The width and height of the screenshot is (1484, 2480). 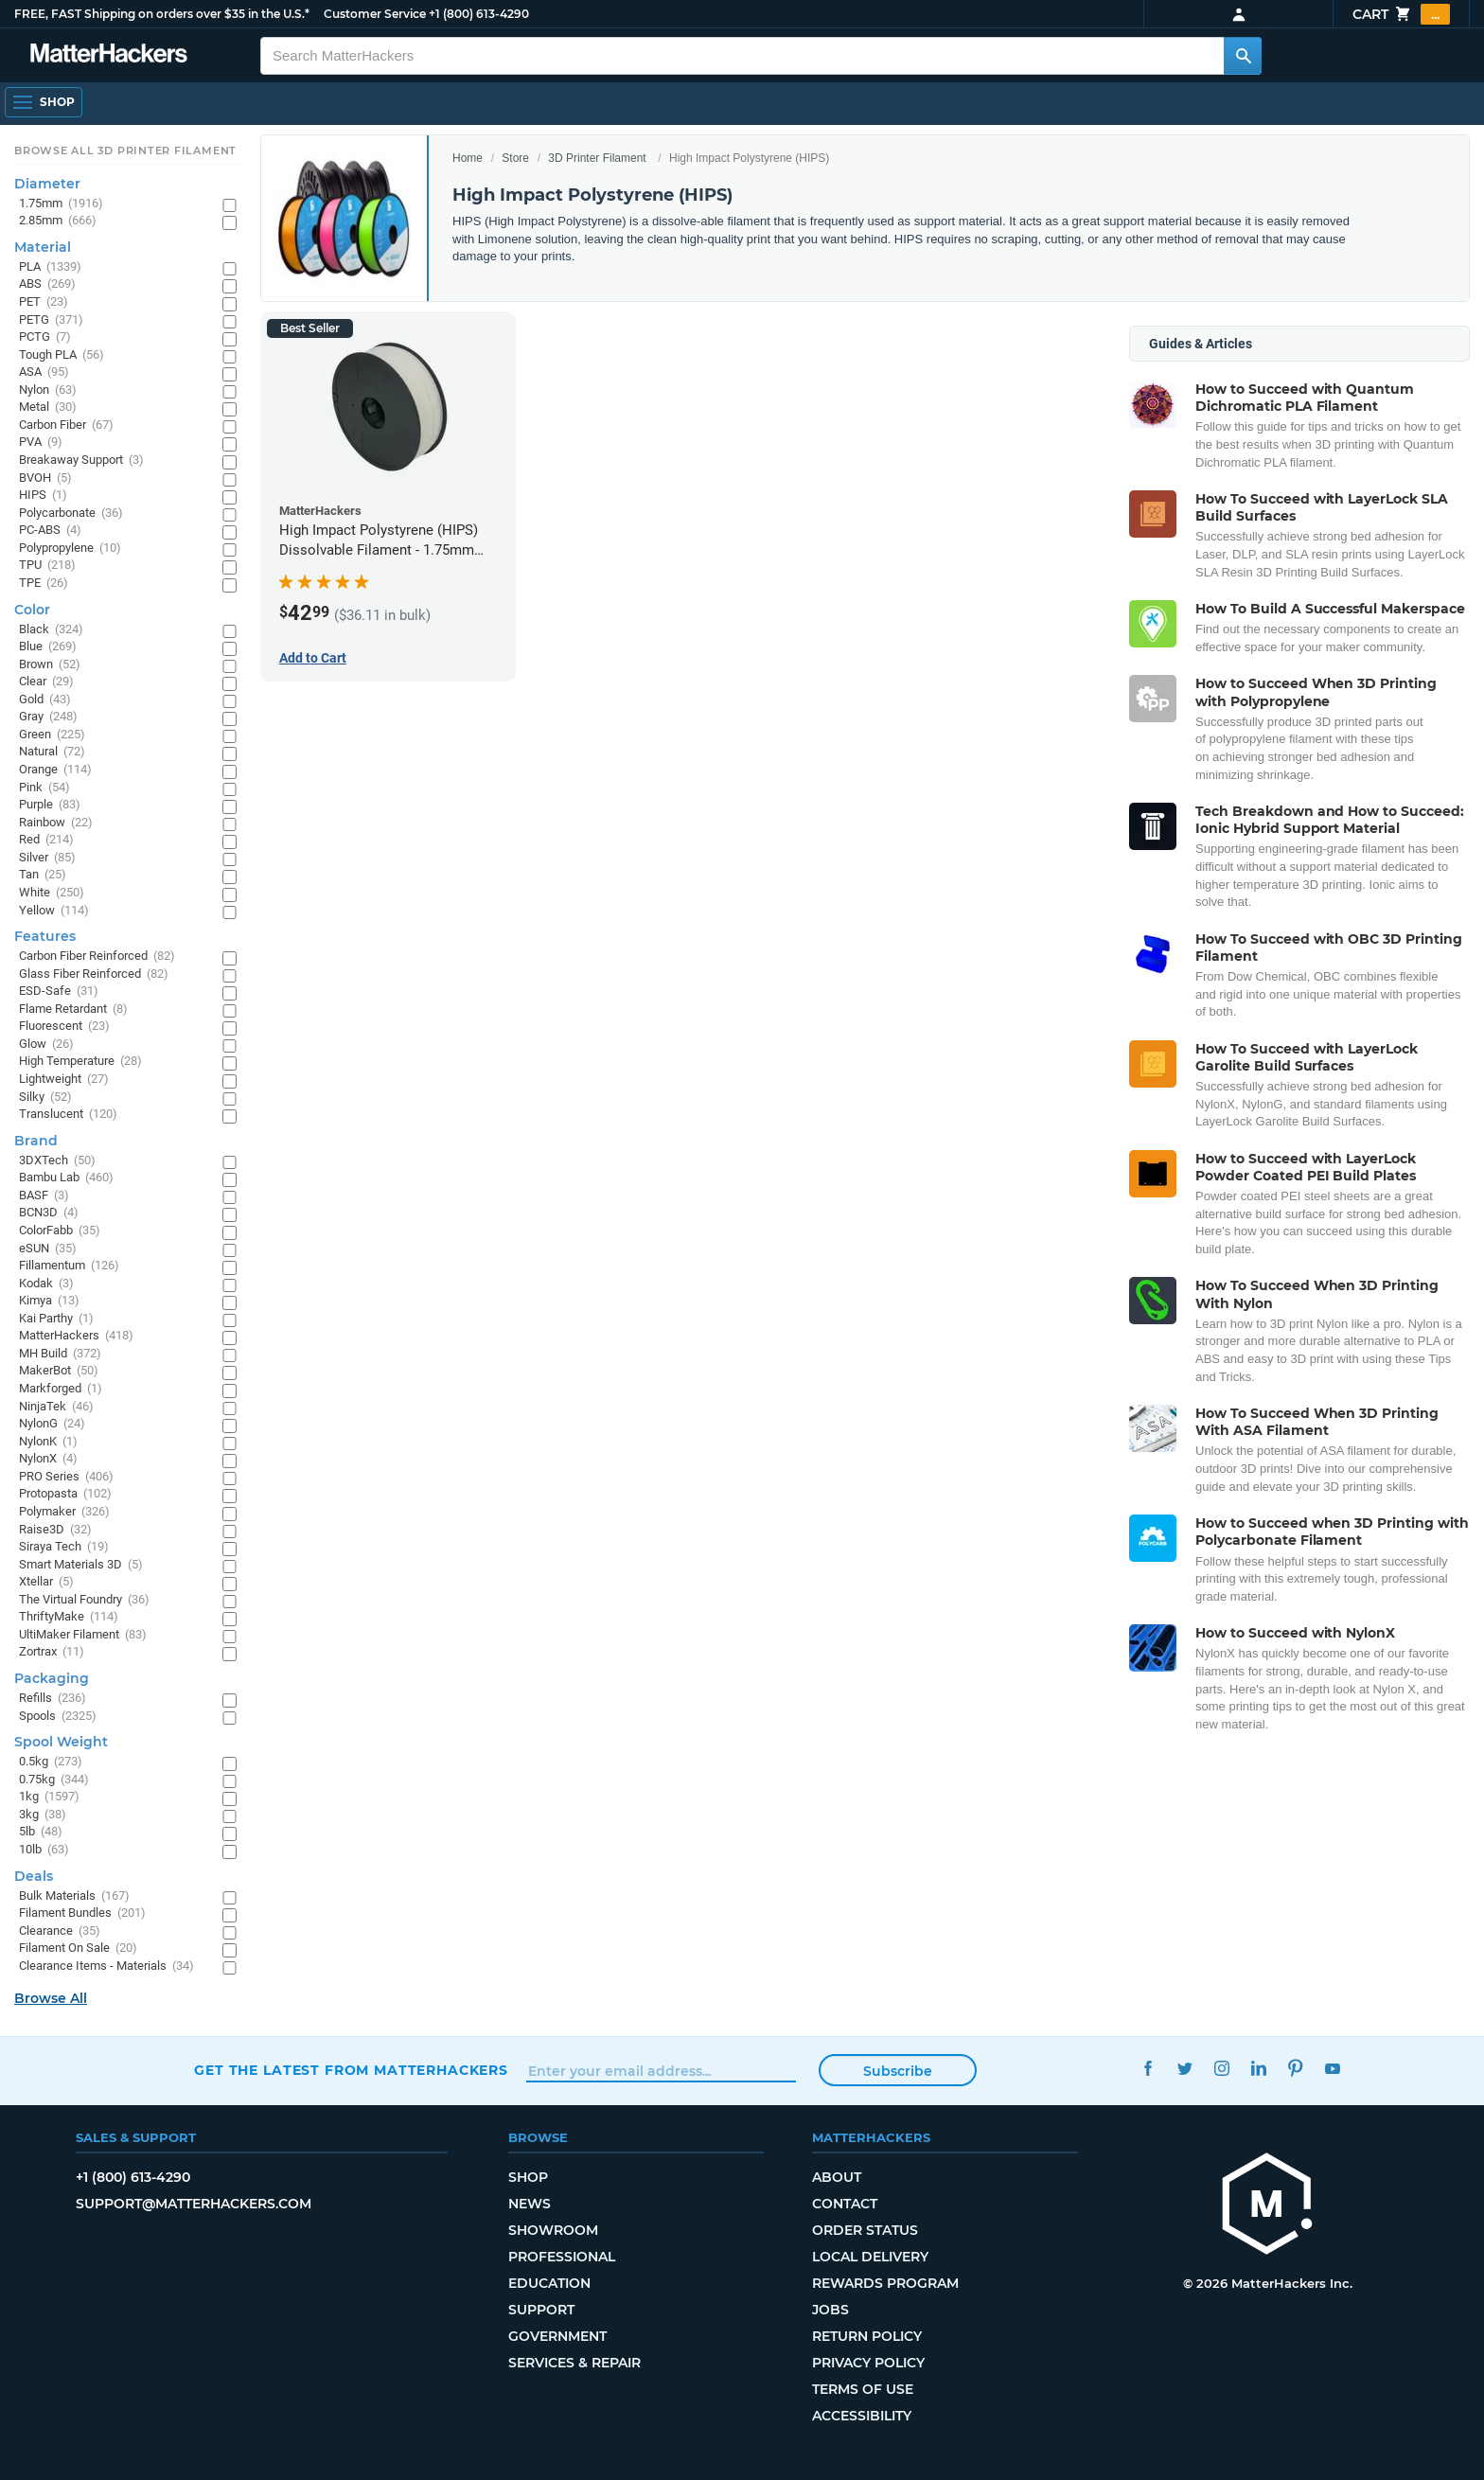 I want to click on [MatterHackers home], so click(x=1267, y=2206).